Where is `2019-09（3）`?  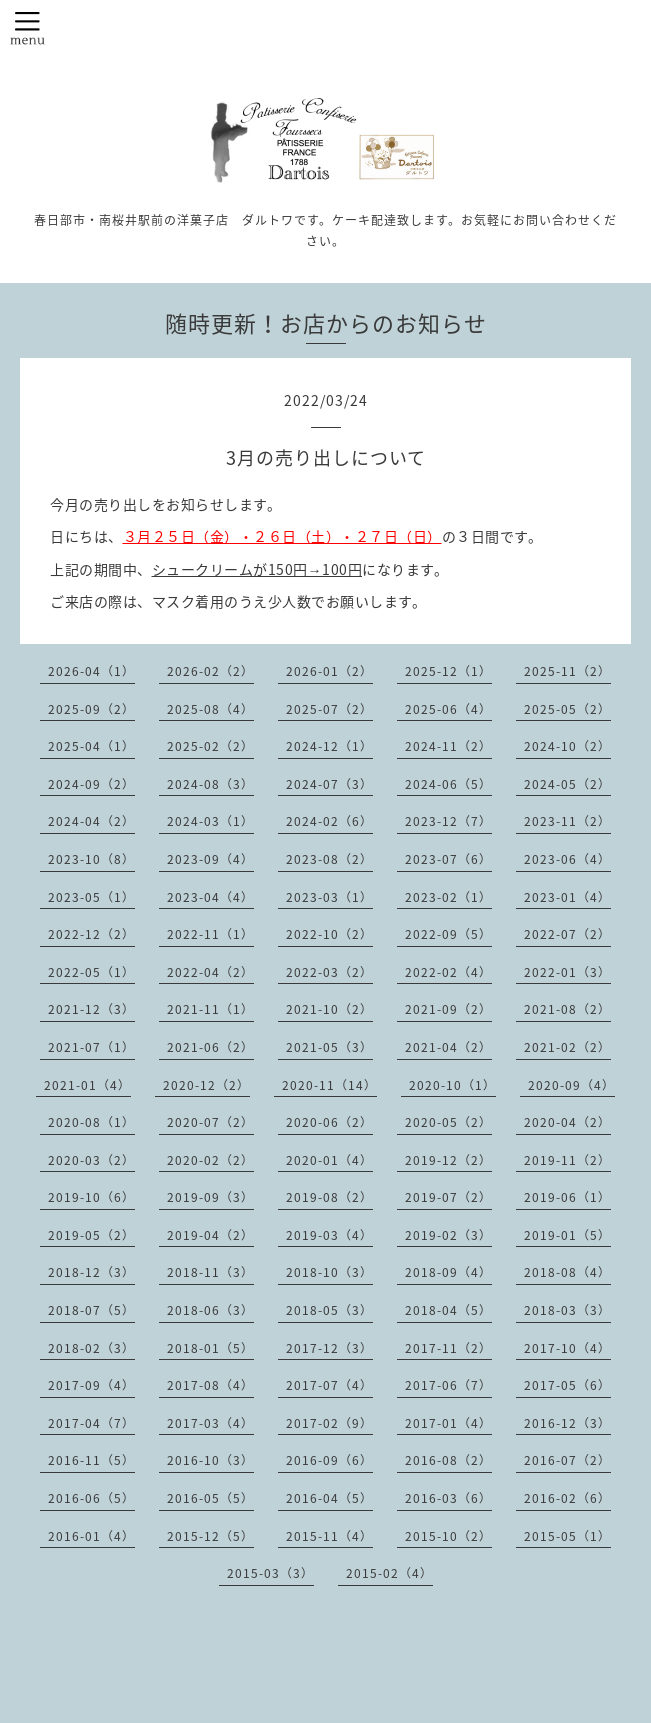
2019-09（3） is located at coordinates (210, 1197).